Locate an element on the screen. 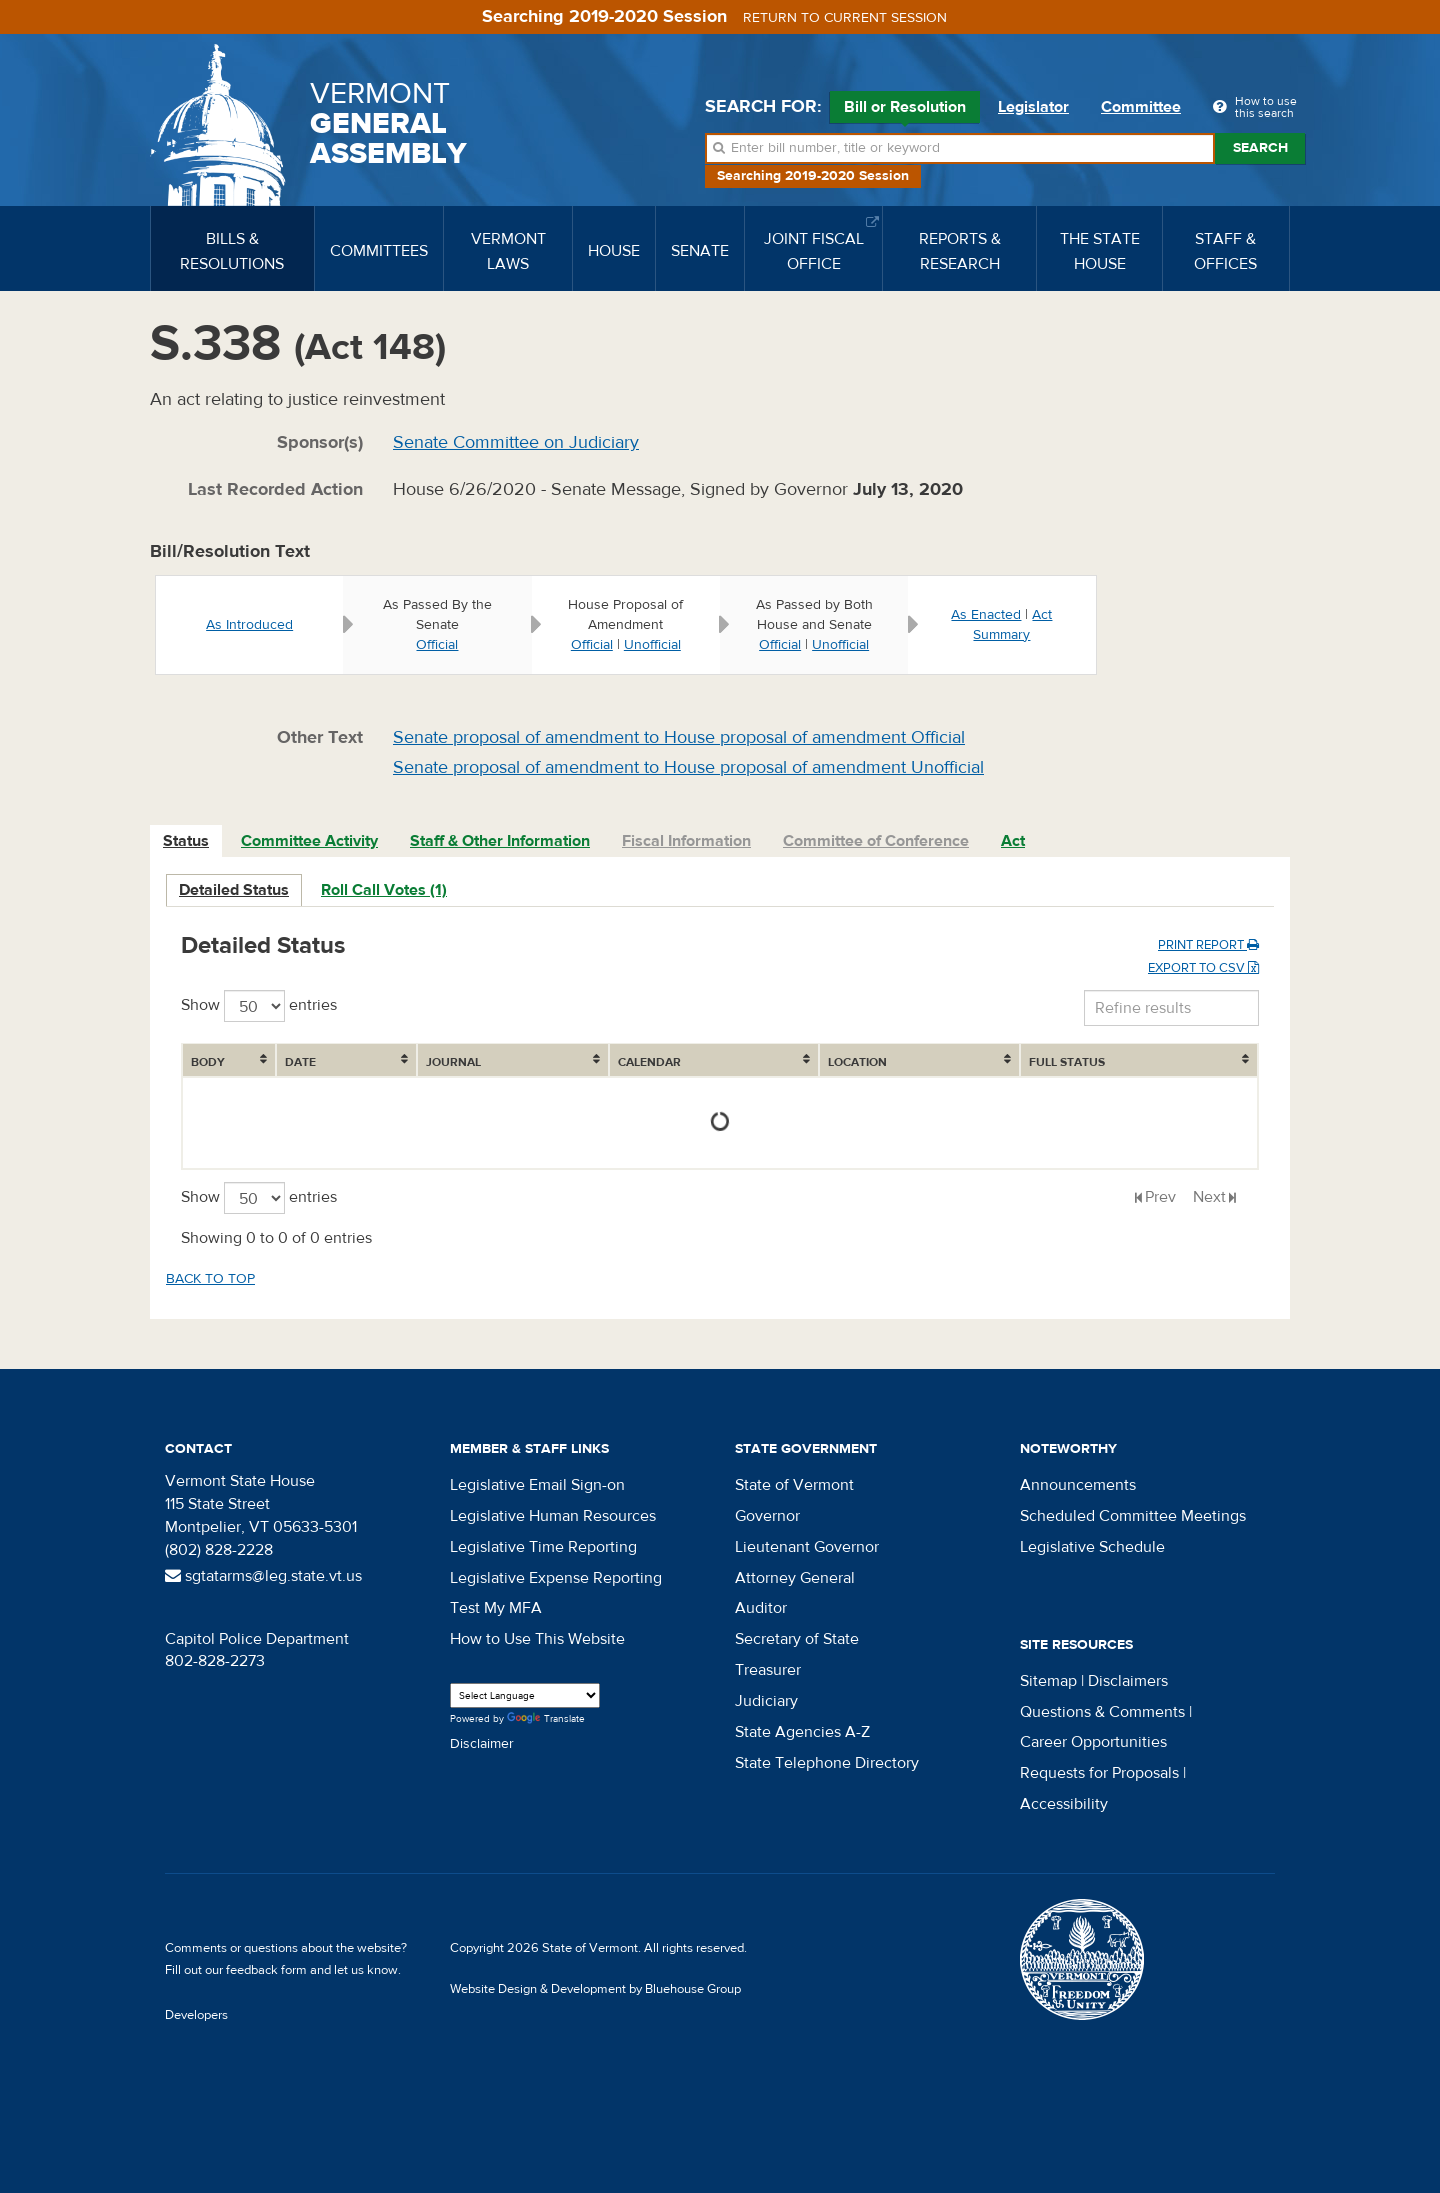  Sitemap is located at coordinates (1048, 1681).